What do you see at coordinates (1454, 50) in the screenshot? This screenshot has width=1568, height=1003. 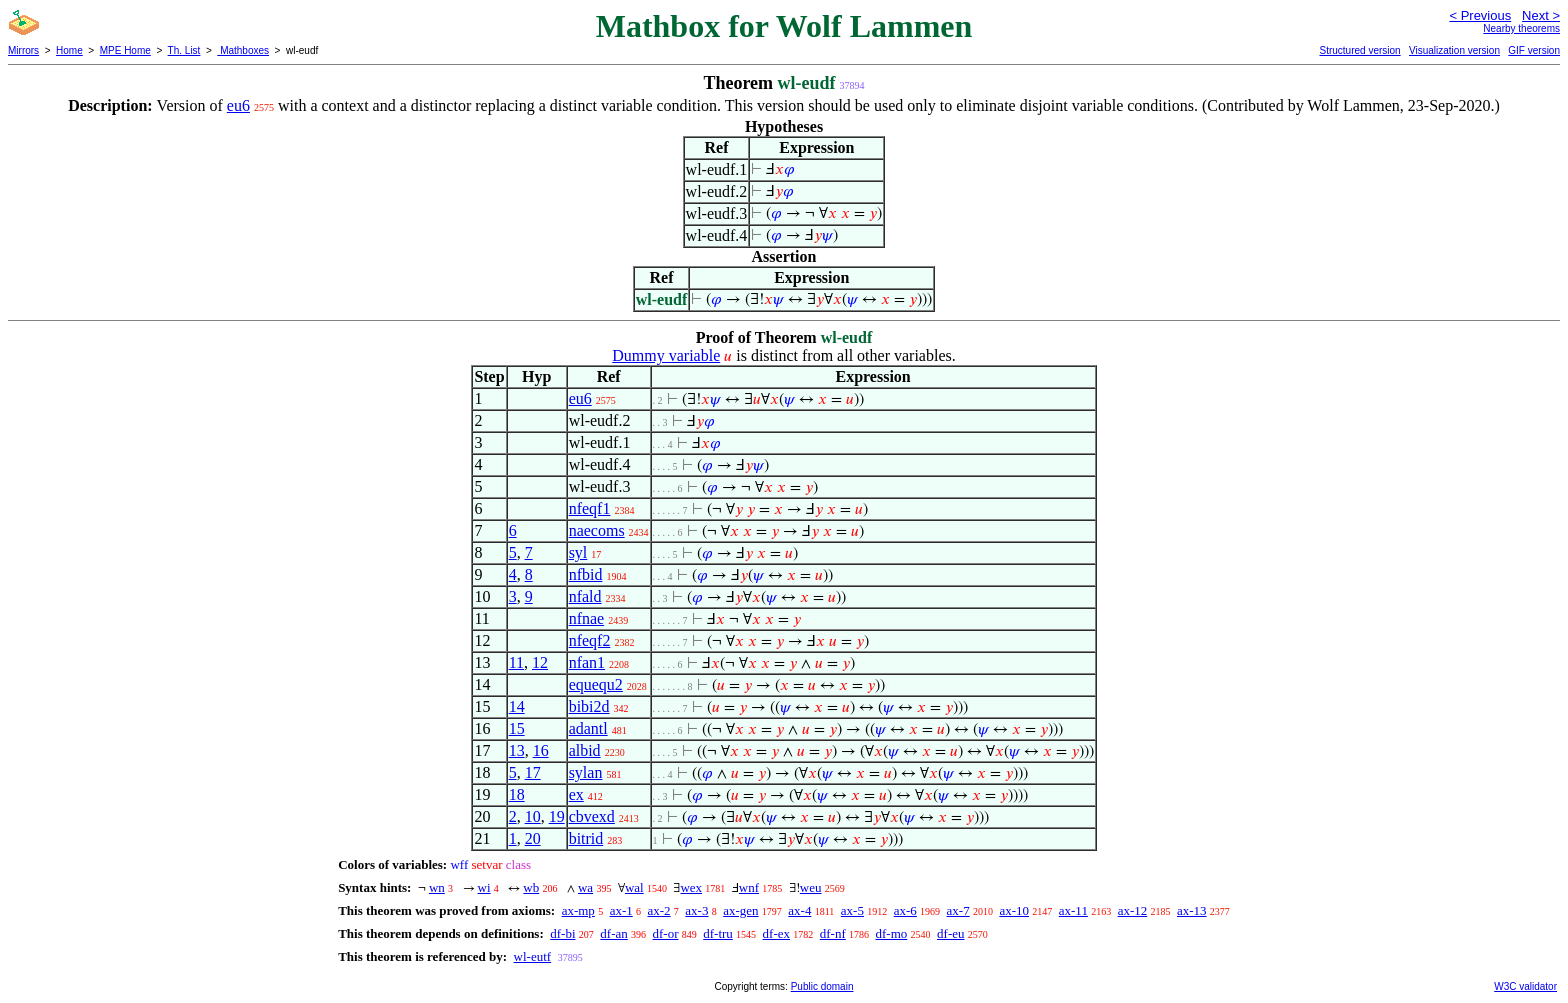 I see `Visualization version` at bounding box center [1454, 50].